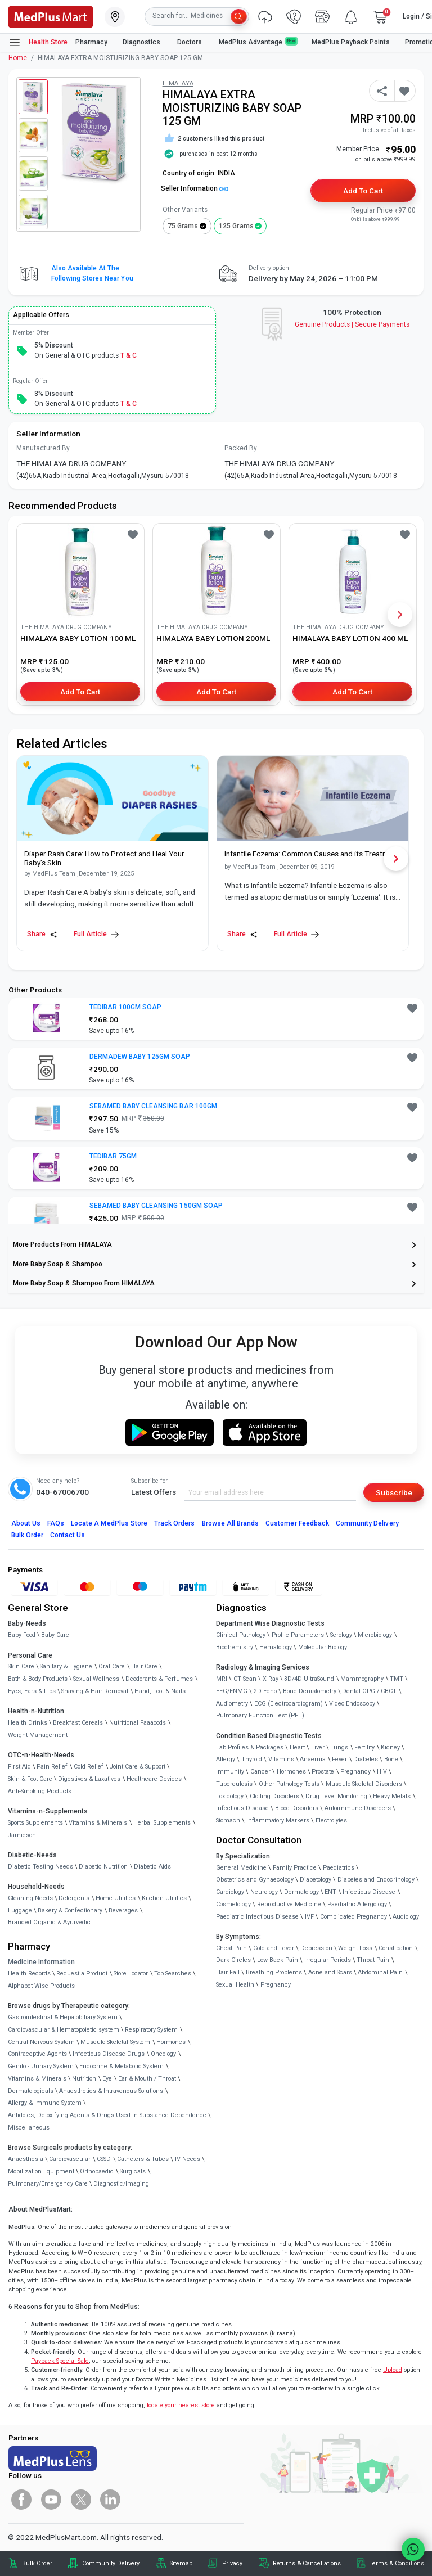 Image resolution: width=432 pixels, height=2576 pixels. Describe the element at coordinates (391, 1759) in the screenshot. I see `Bone` at that location.